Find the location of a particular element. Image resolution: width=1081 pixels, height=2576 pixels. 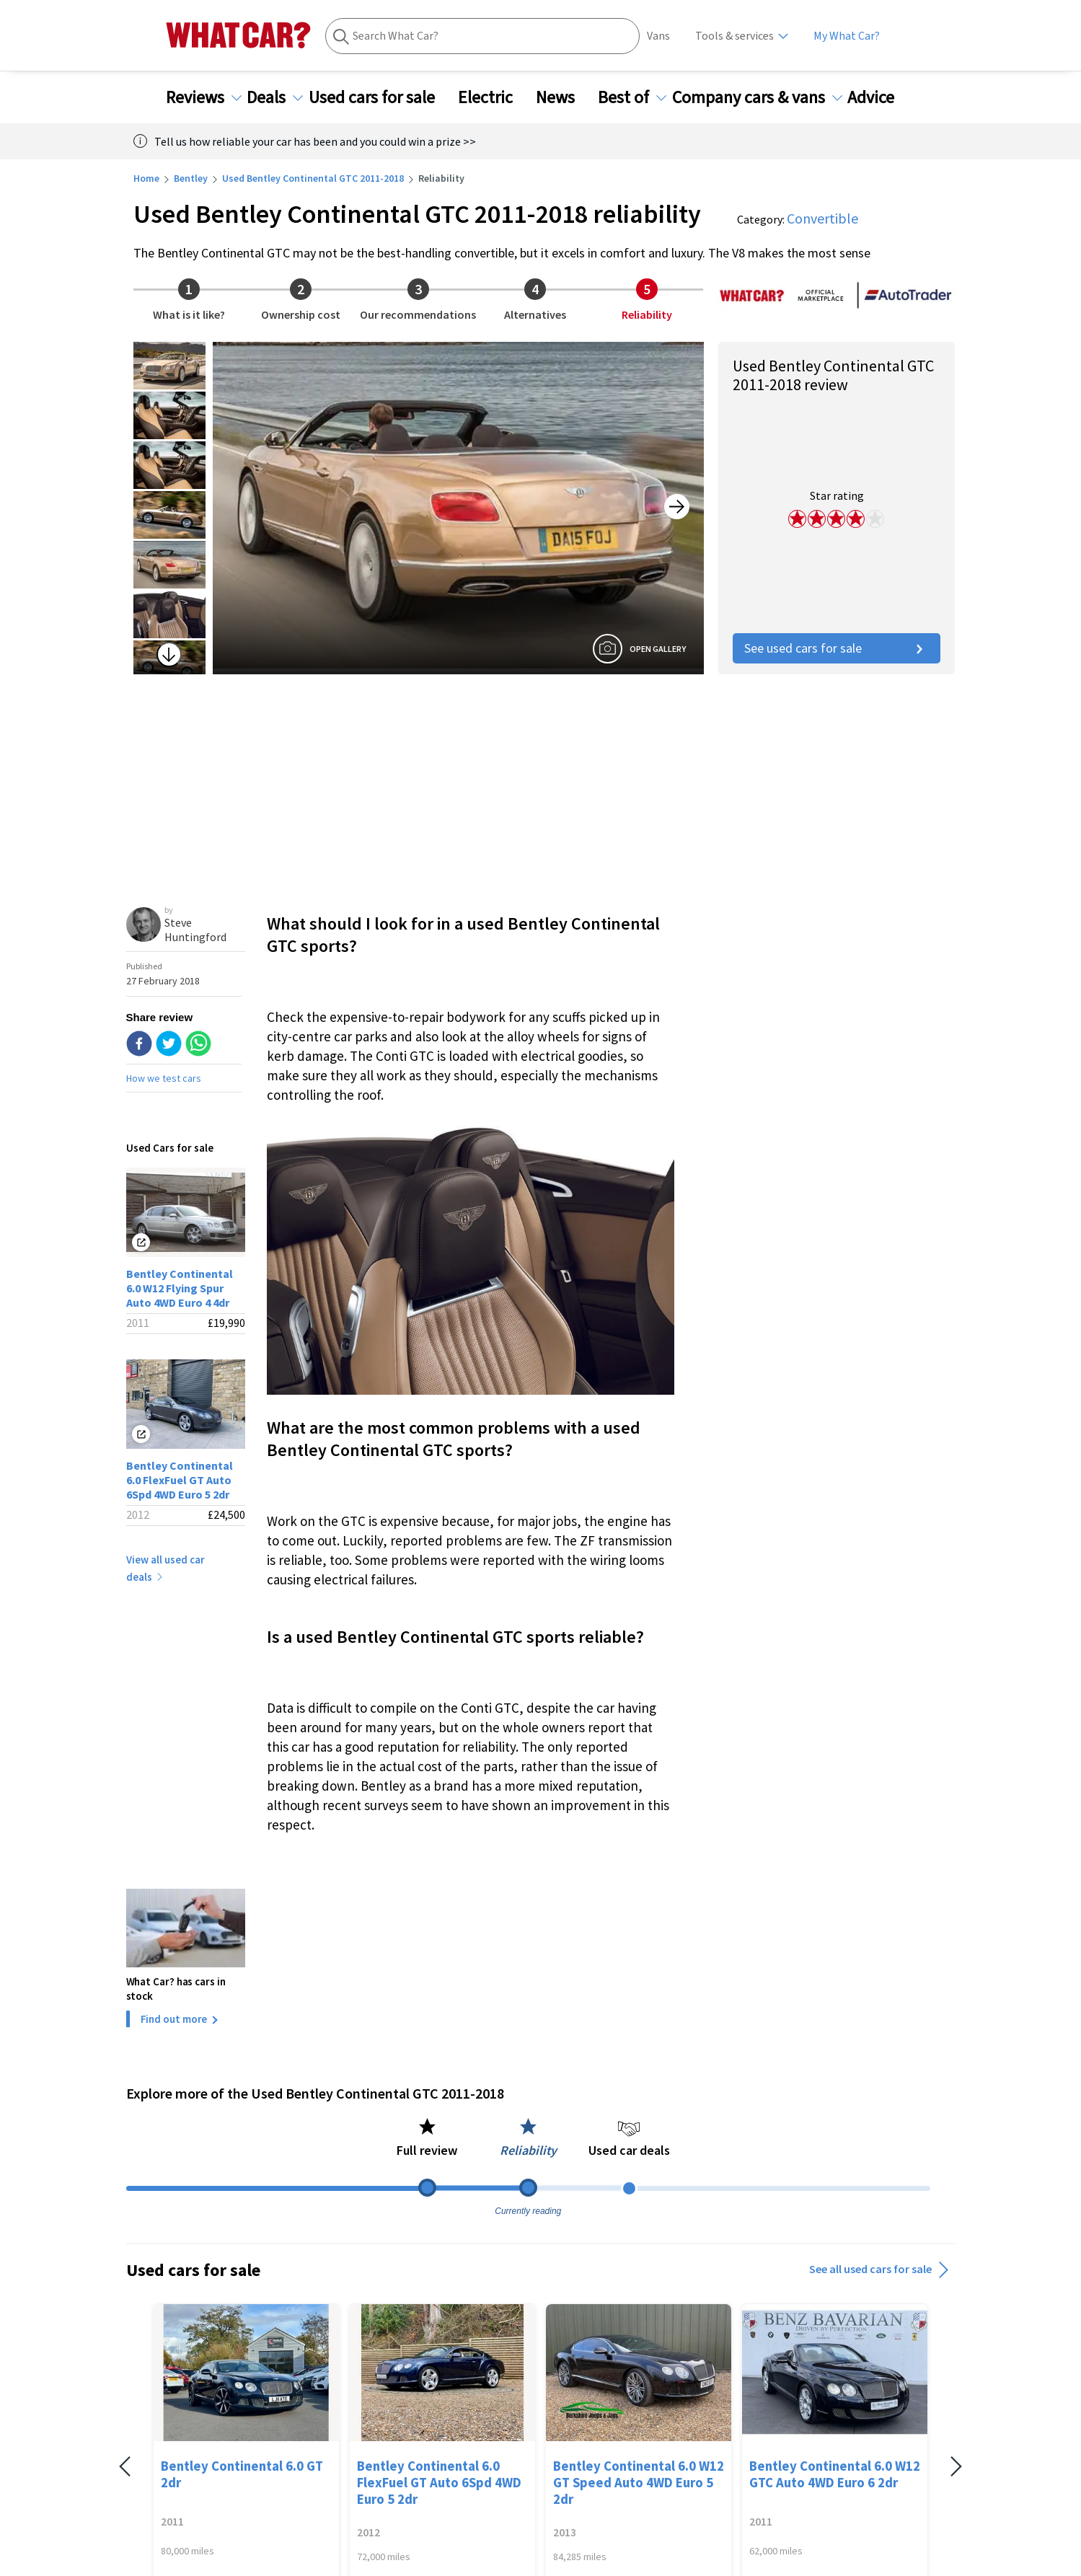

My What Car? is located at coordinates (846, 35).